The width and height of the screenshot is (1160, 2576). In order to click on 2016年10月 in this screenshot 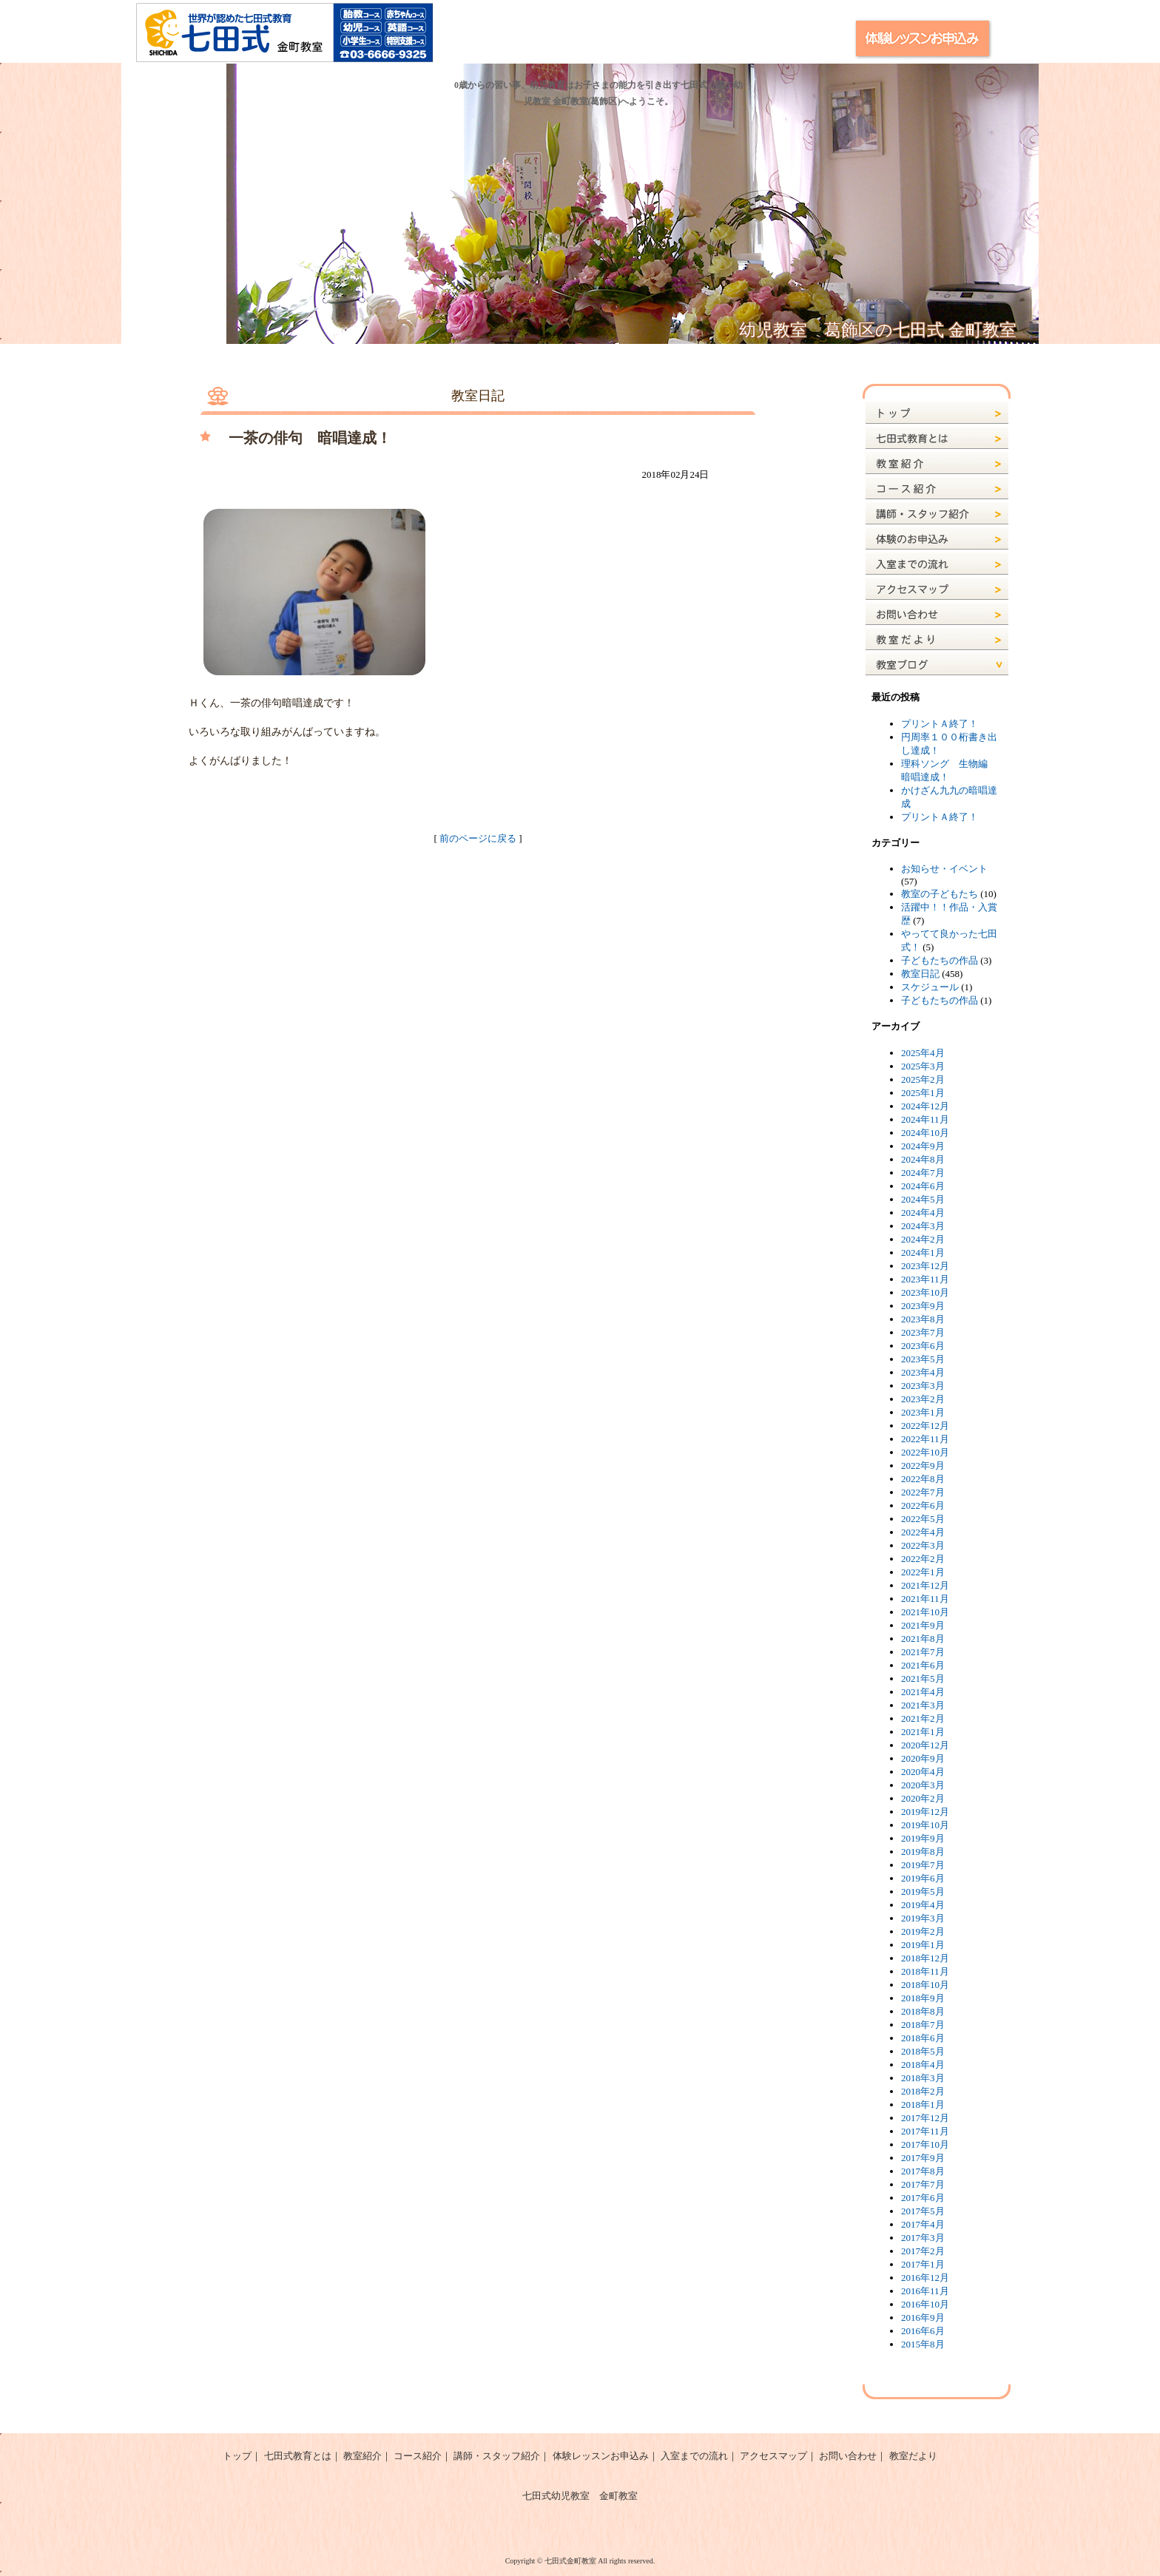, I will do `click(925, 2304)`.